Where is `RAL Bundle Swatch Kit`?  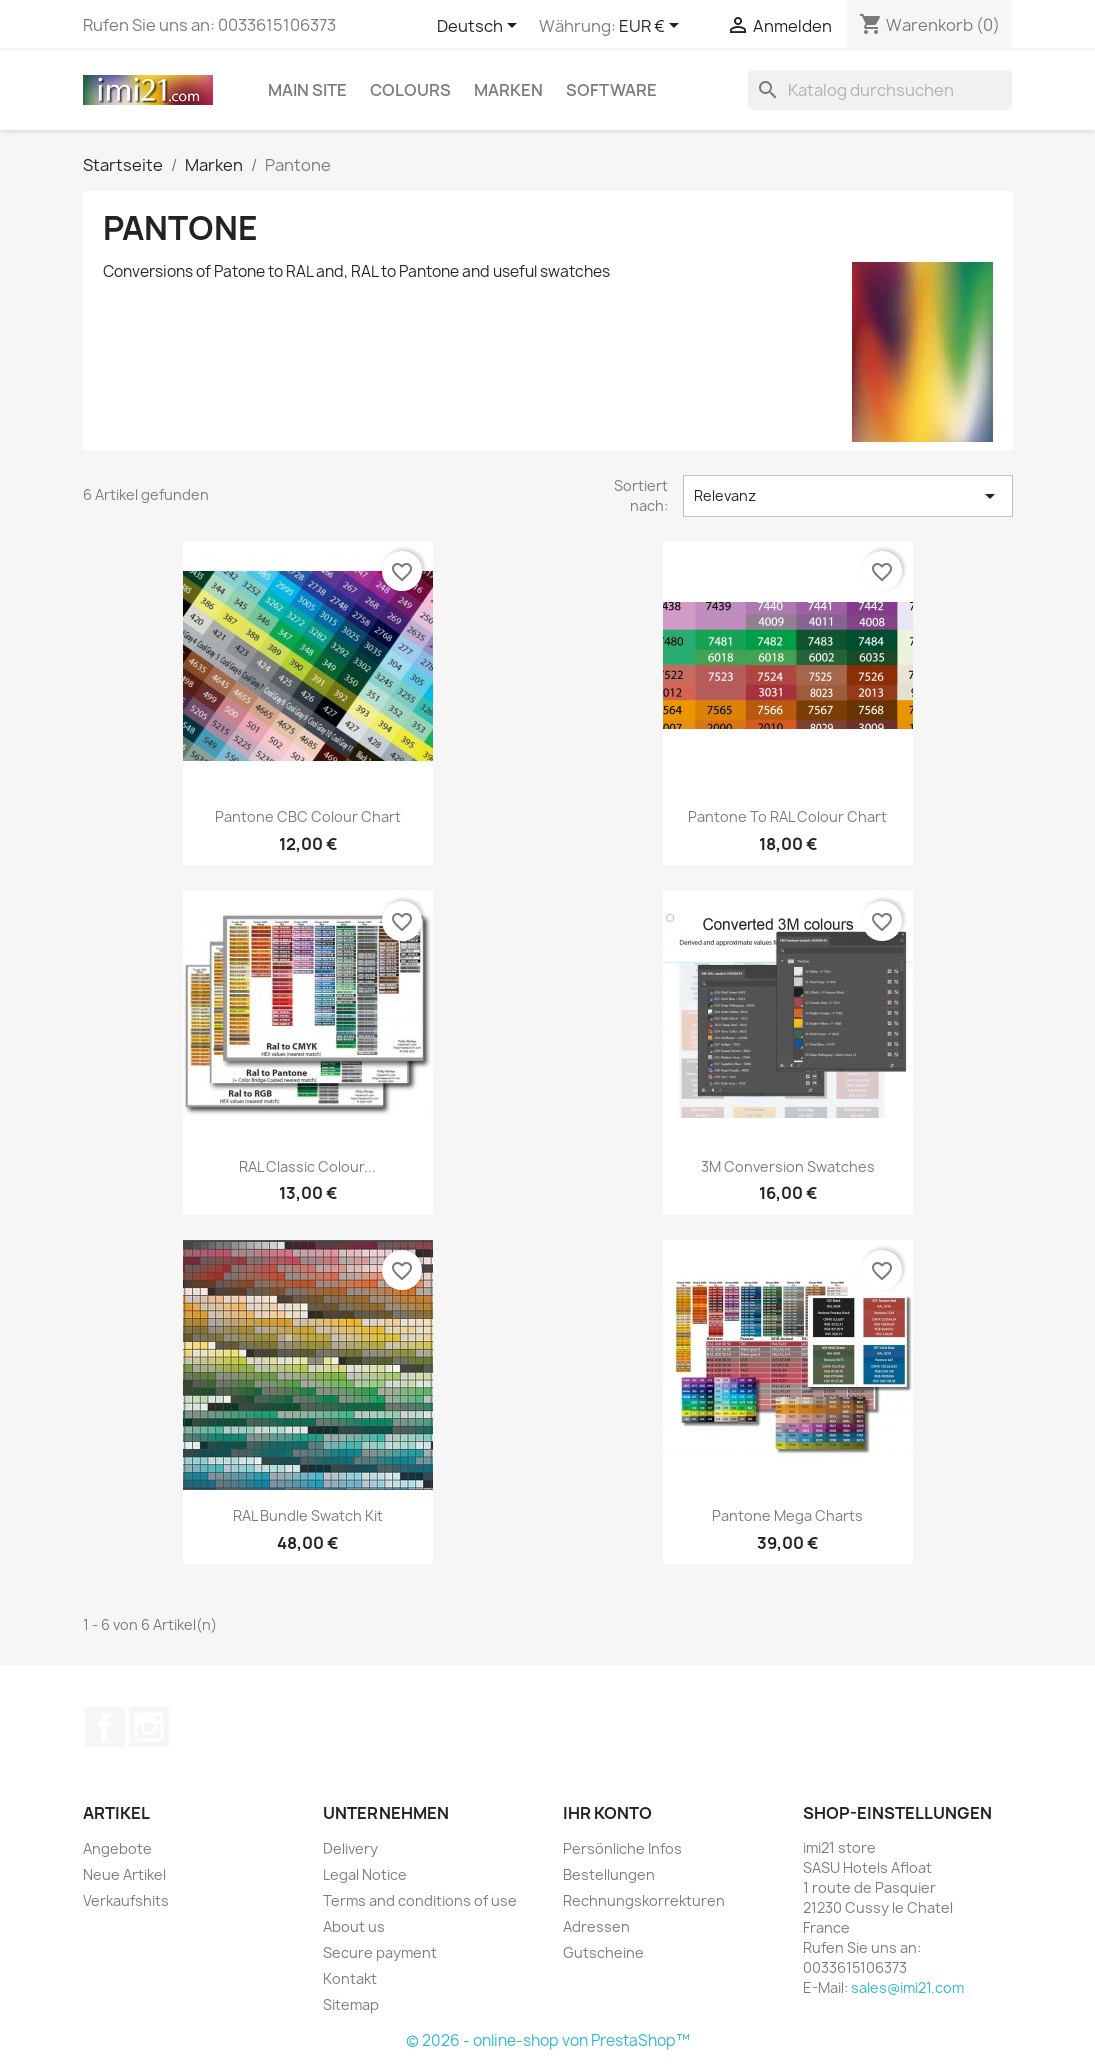 RAL Bundle Swatch Kit is located at coordinates (308, 1515).